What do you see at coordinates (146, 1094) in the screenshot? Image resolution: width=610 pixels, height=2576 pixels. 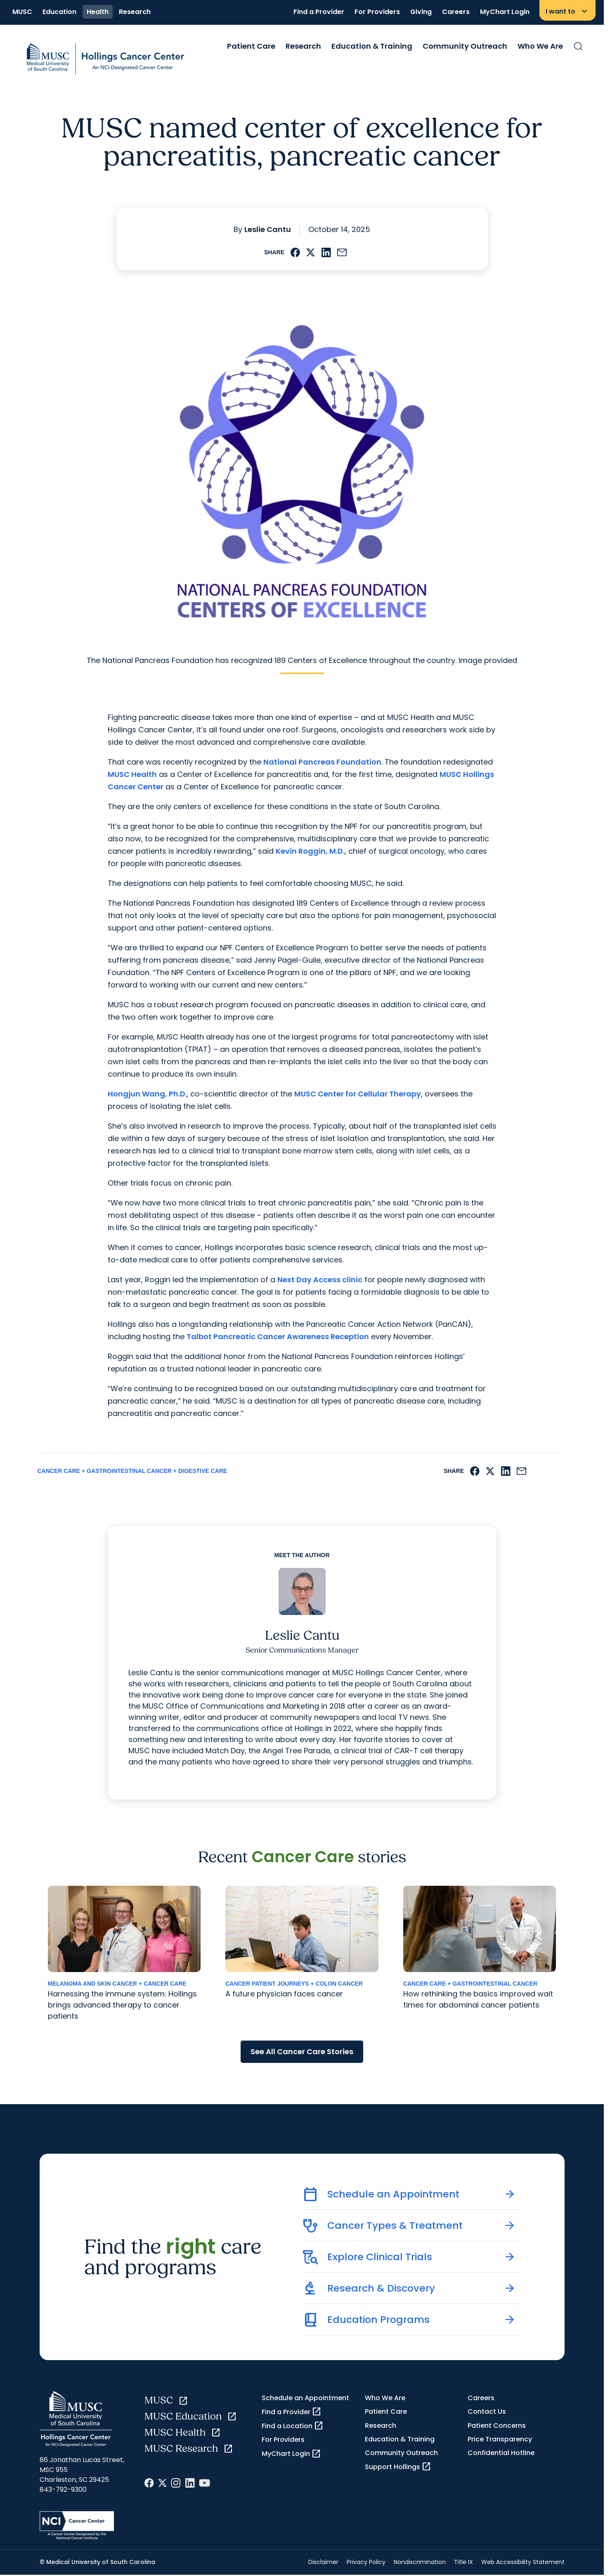 I see `Hongjun Wang, Ph.D` at bounding box center [146, 1094].